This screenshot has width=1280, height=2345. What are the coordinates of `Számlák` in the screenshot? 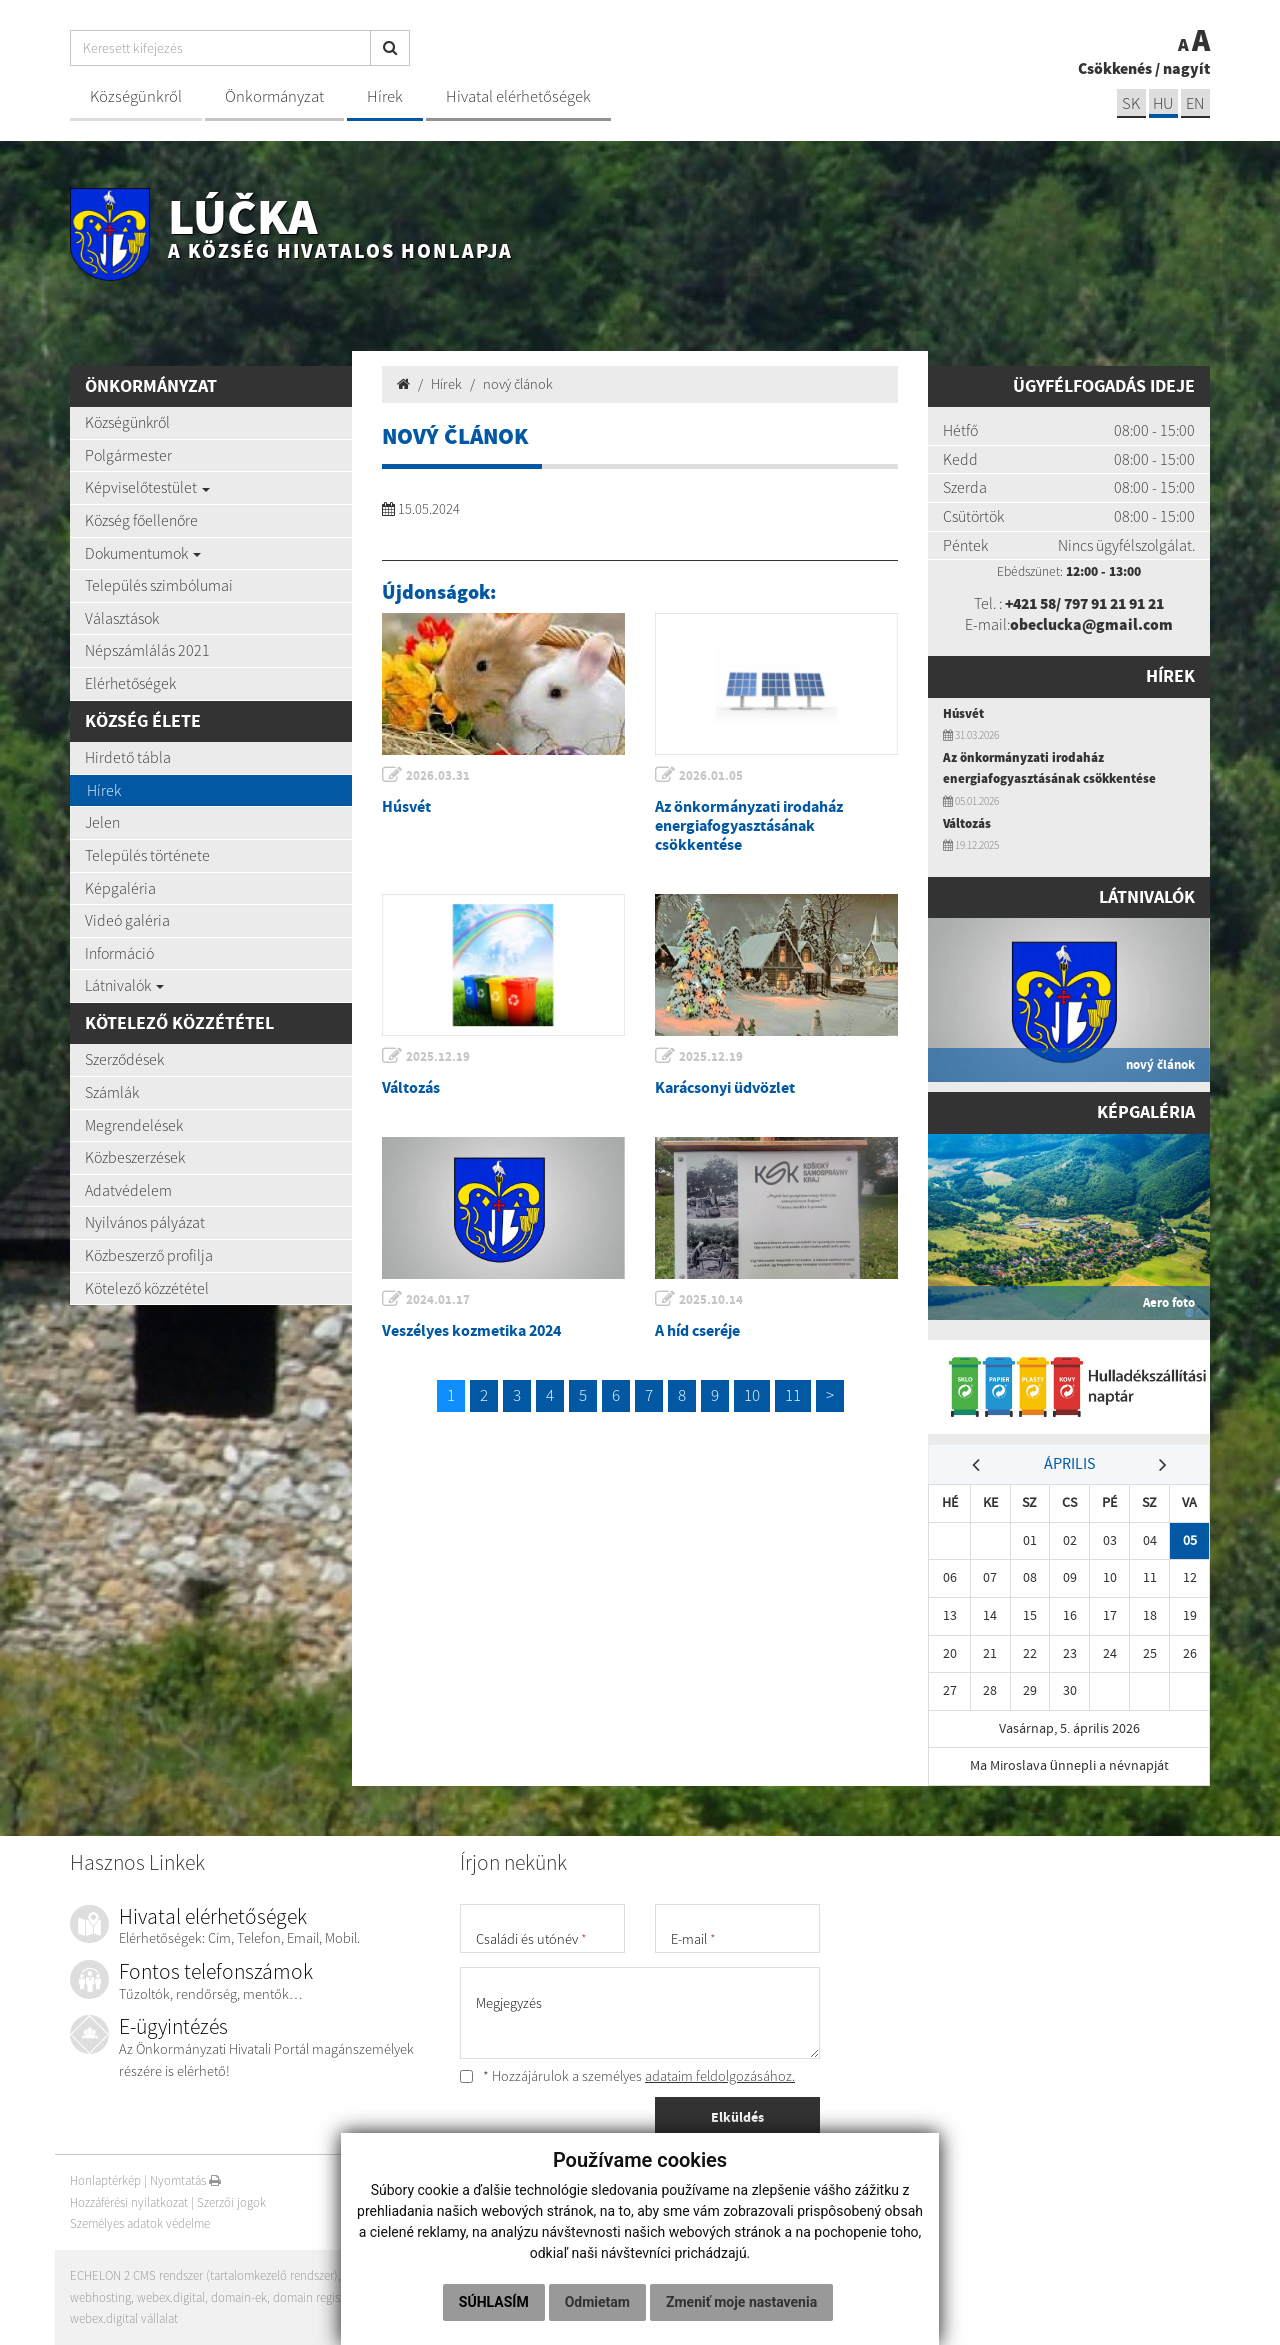 It's located at (112, 1092).